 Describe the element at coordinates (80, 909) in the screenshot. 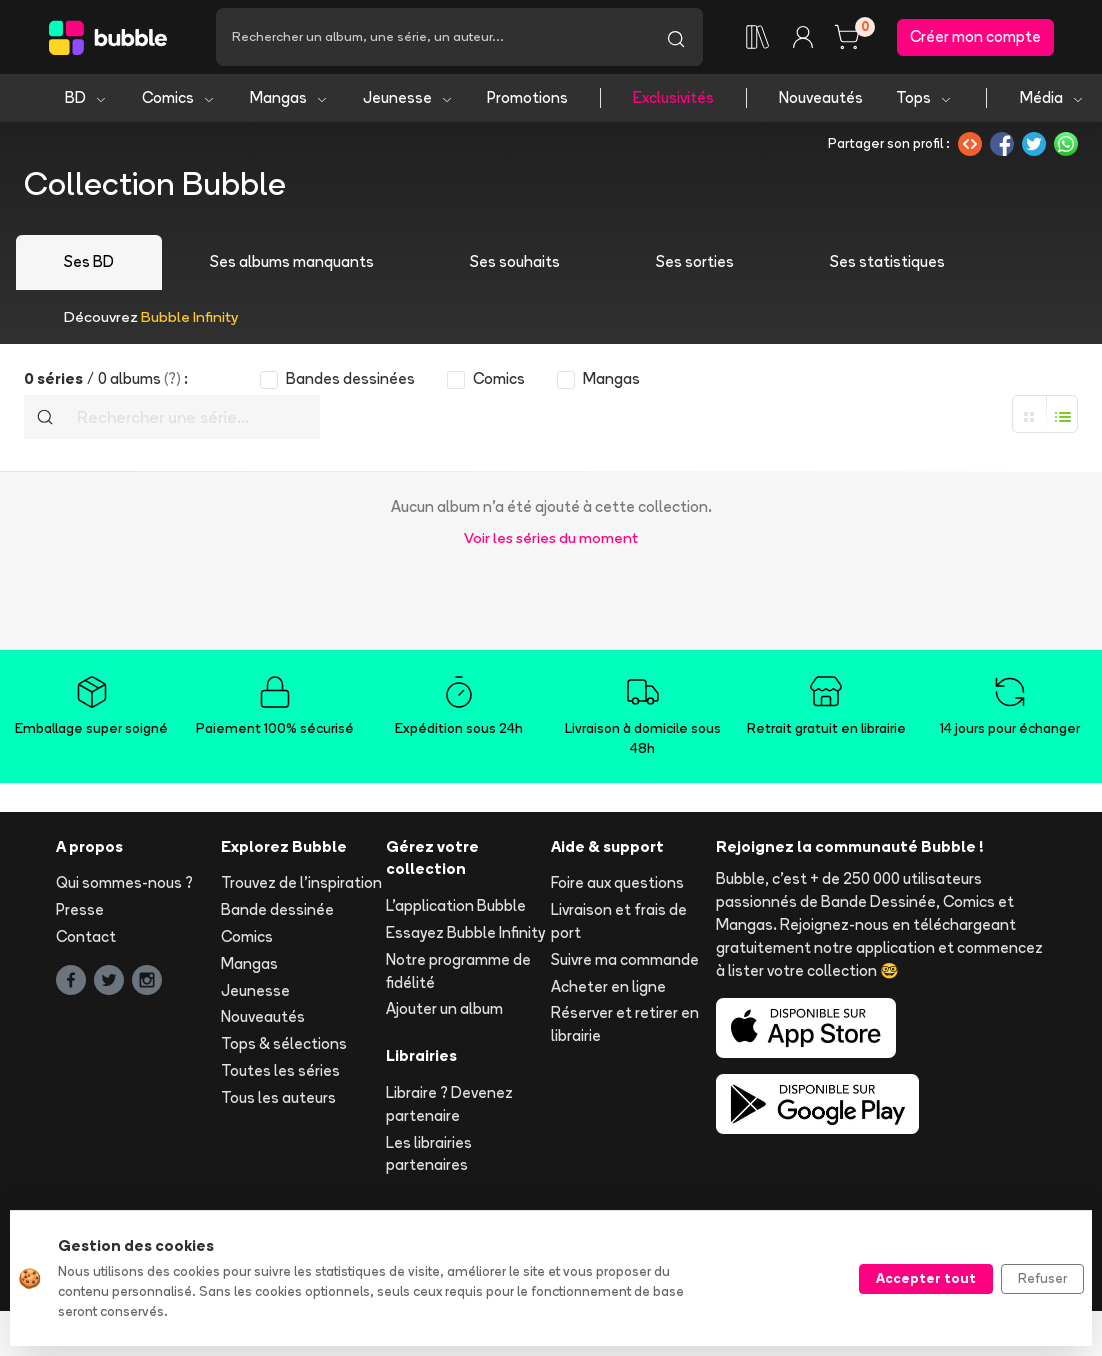

I see `Presse` at that location.